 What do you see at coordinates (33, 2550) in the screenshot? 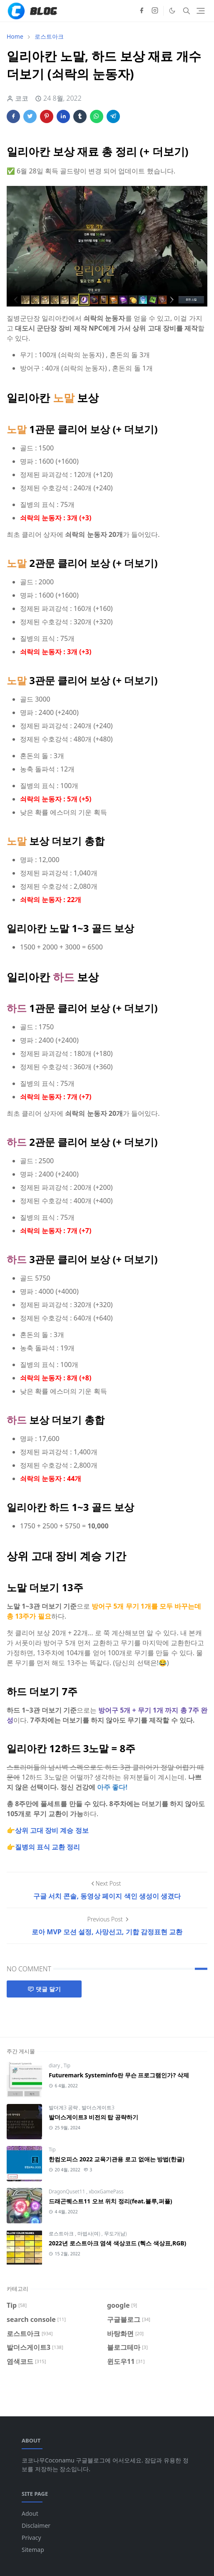
I see `Sitemap` at bounding box center [33, 2550].